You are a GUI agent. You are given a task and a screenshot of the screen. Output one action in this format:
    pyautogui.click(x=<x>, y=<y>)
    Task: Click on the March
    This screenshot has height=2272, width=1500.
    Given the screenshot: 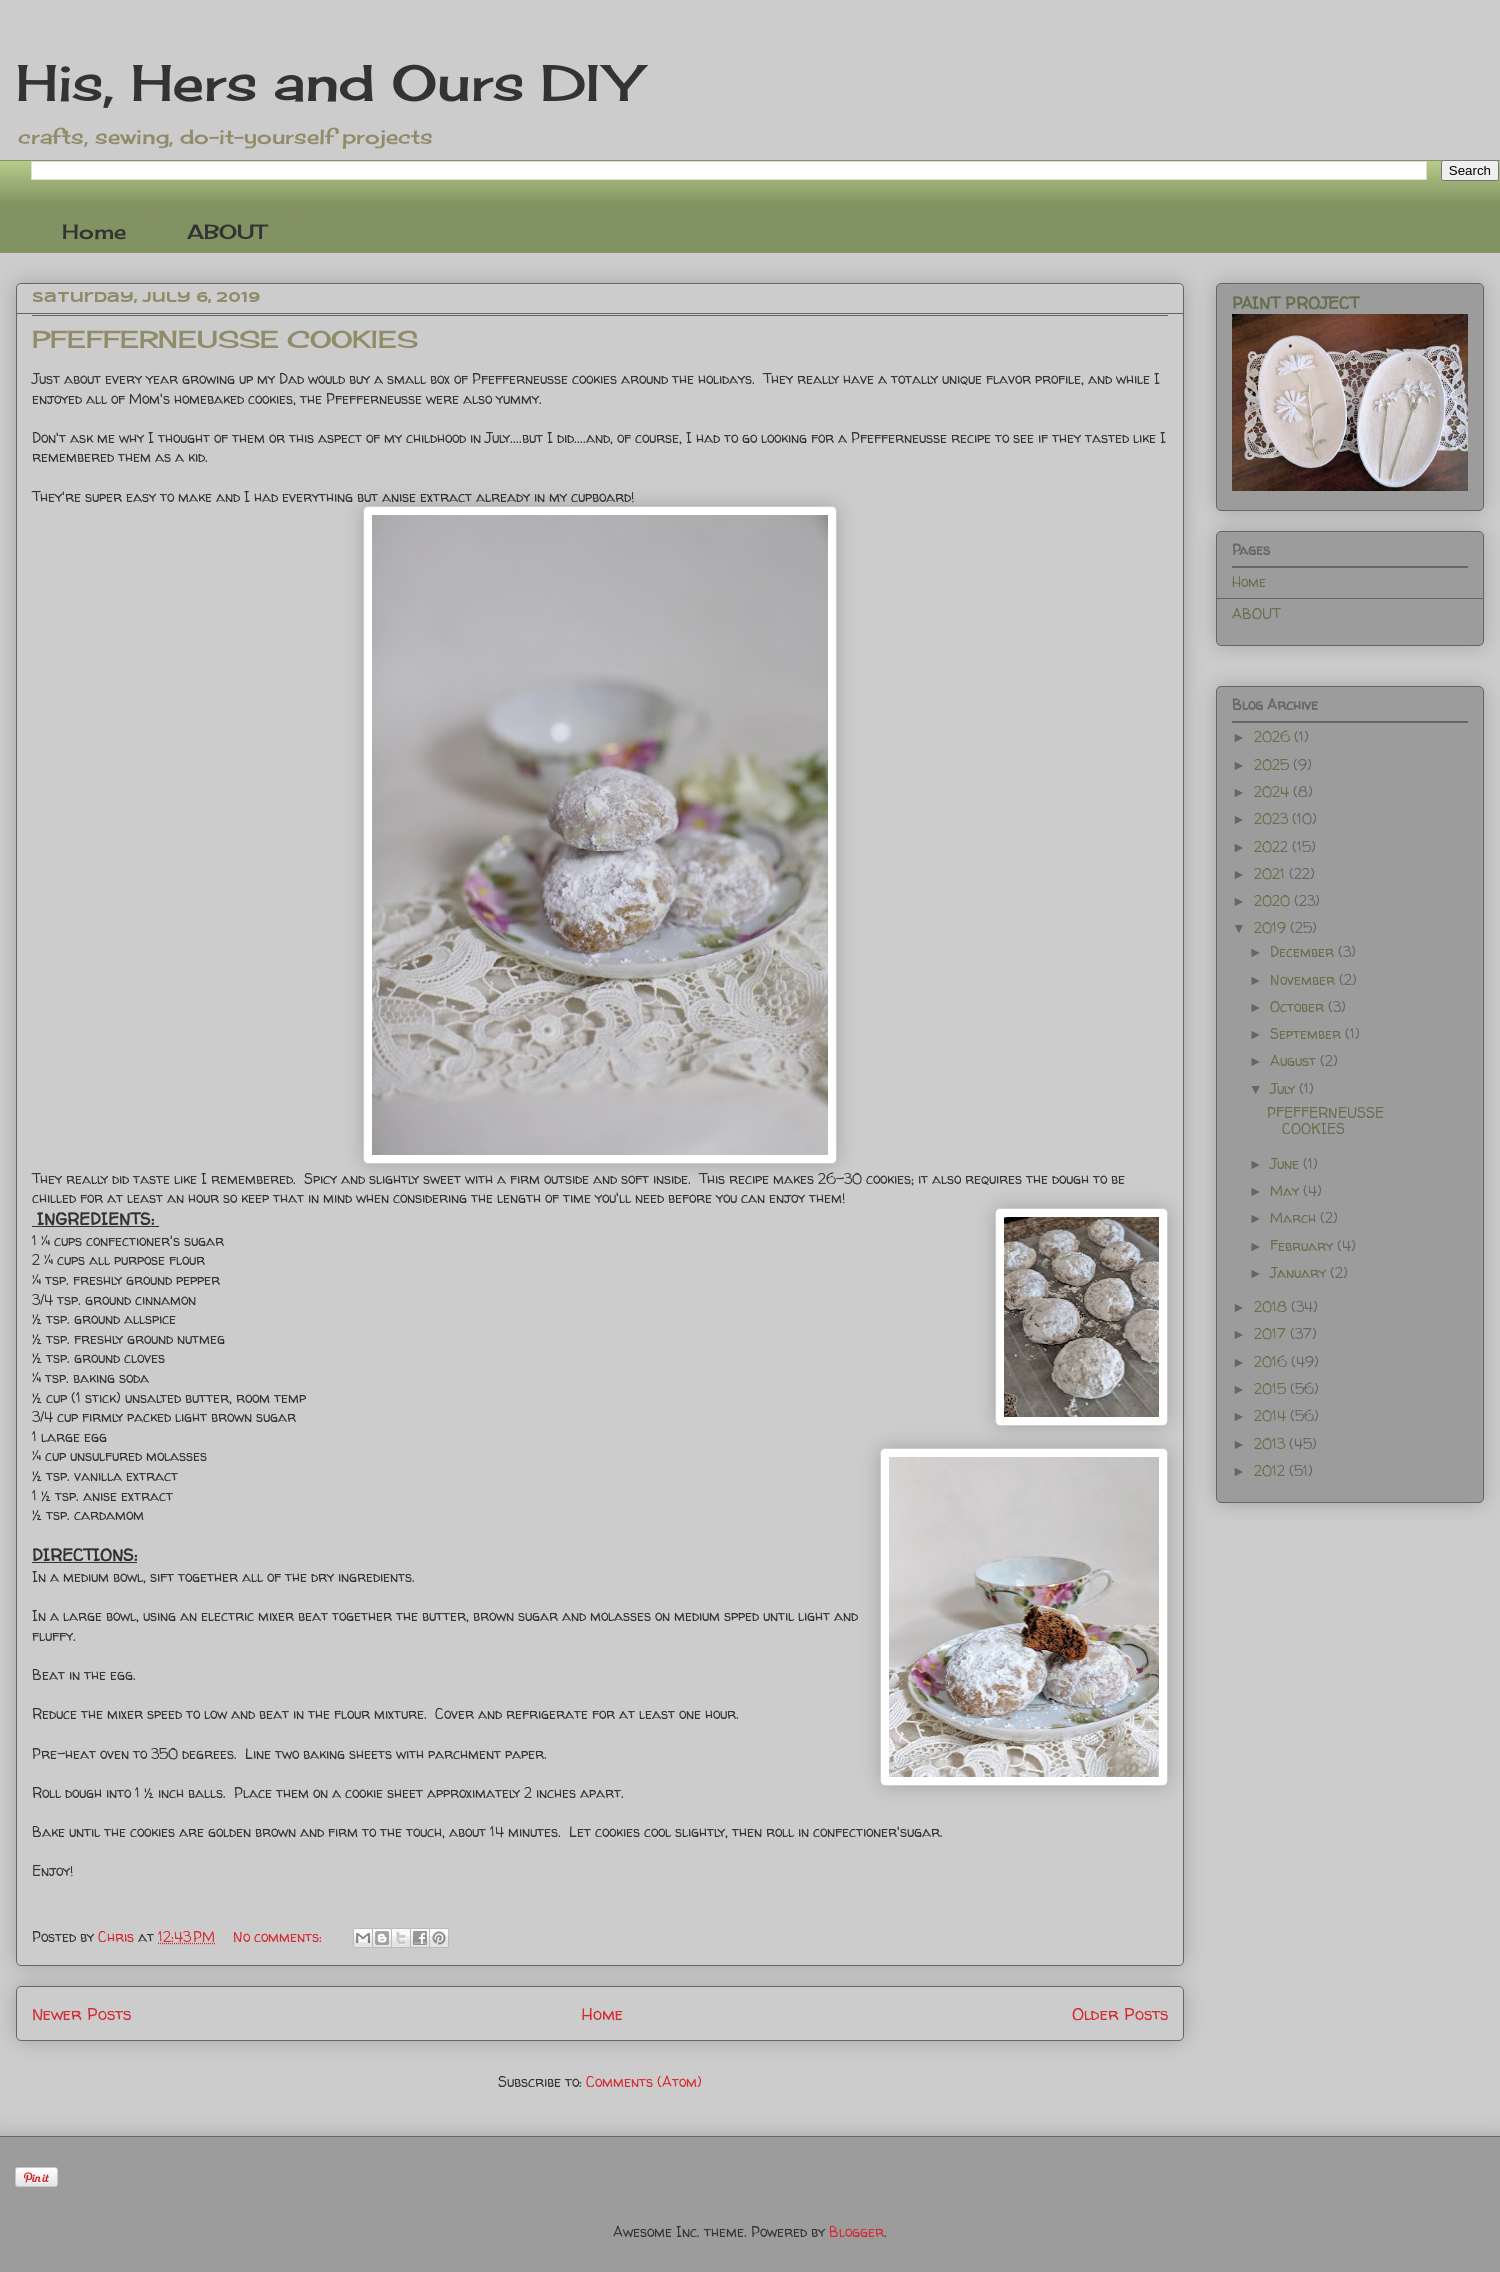 What is the action you would take?
    pyautogui.click(x=1295, y=1217)
    